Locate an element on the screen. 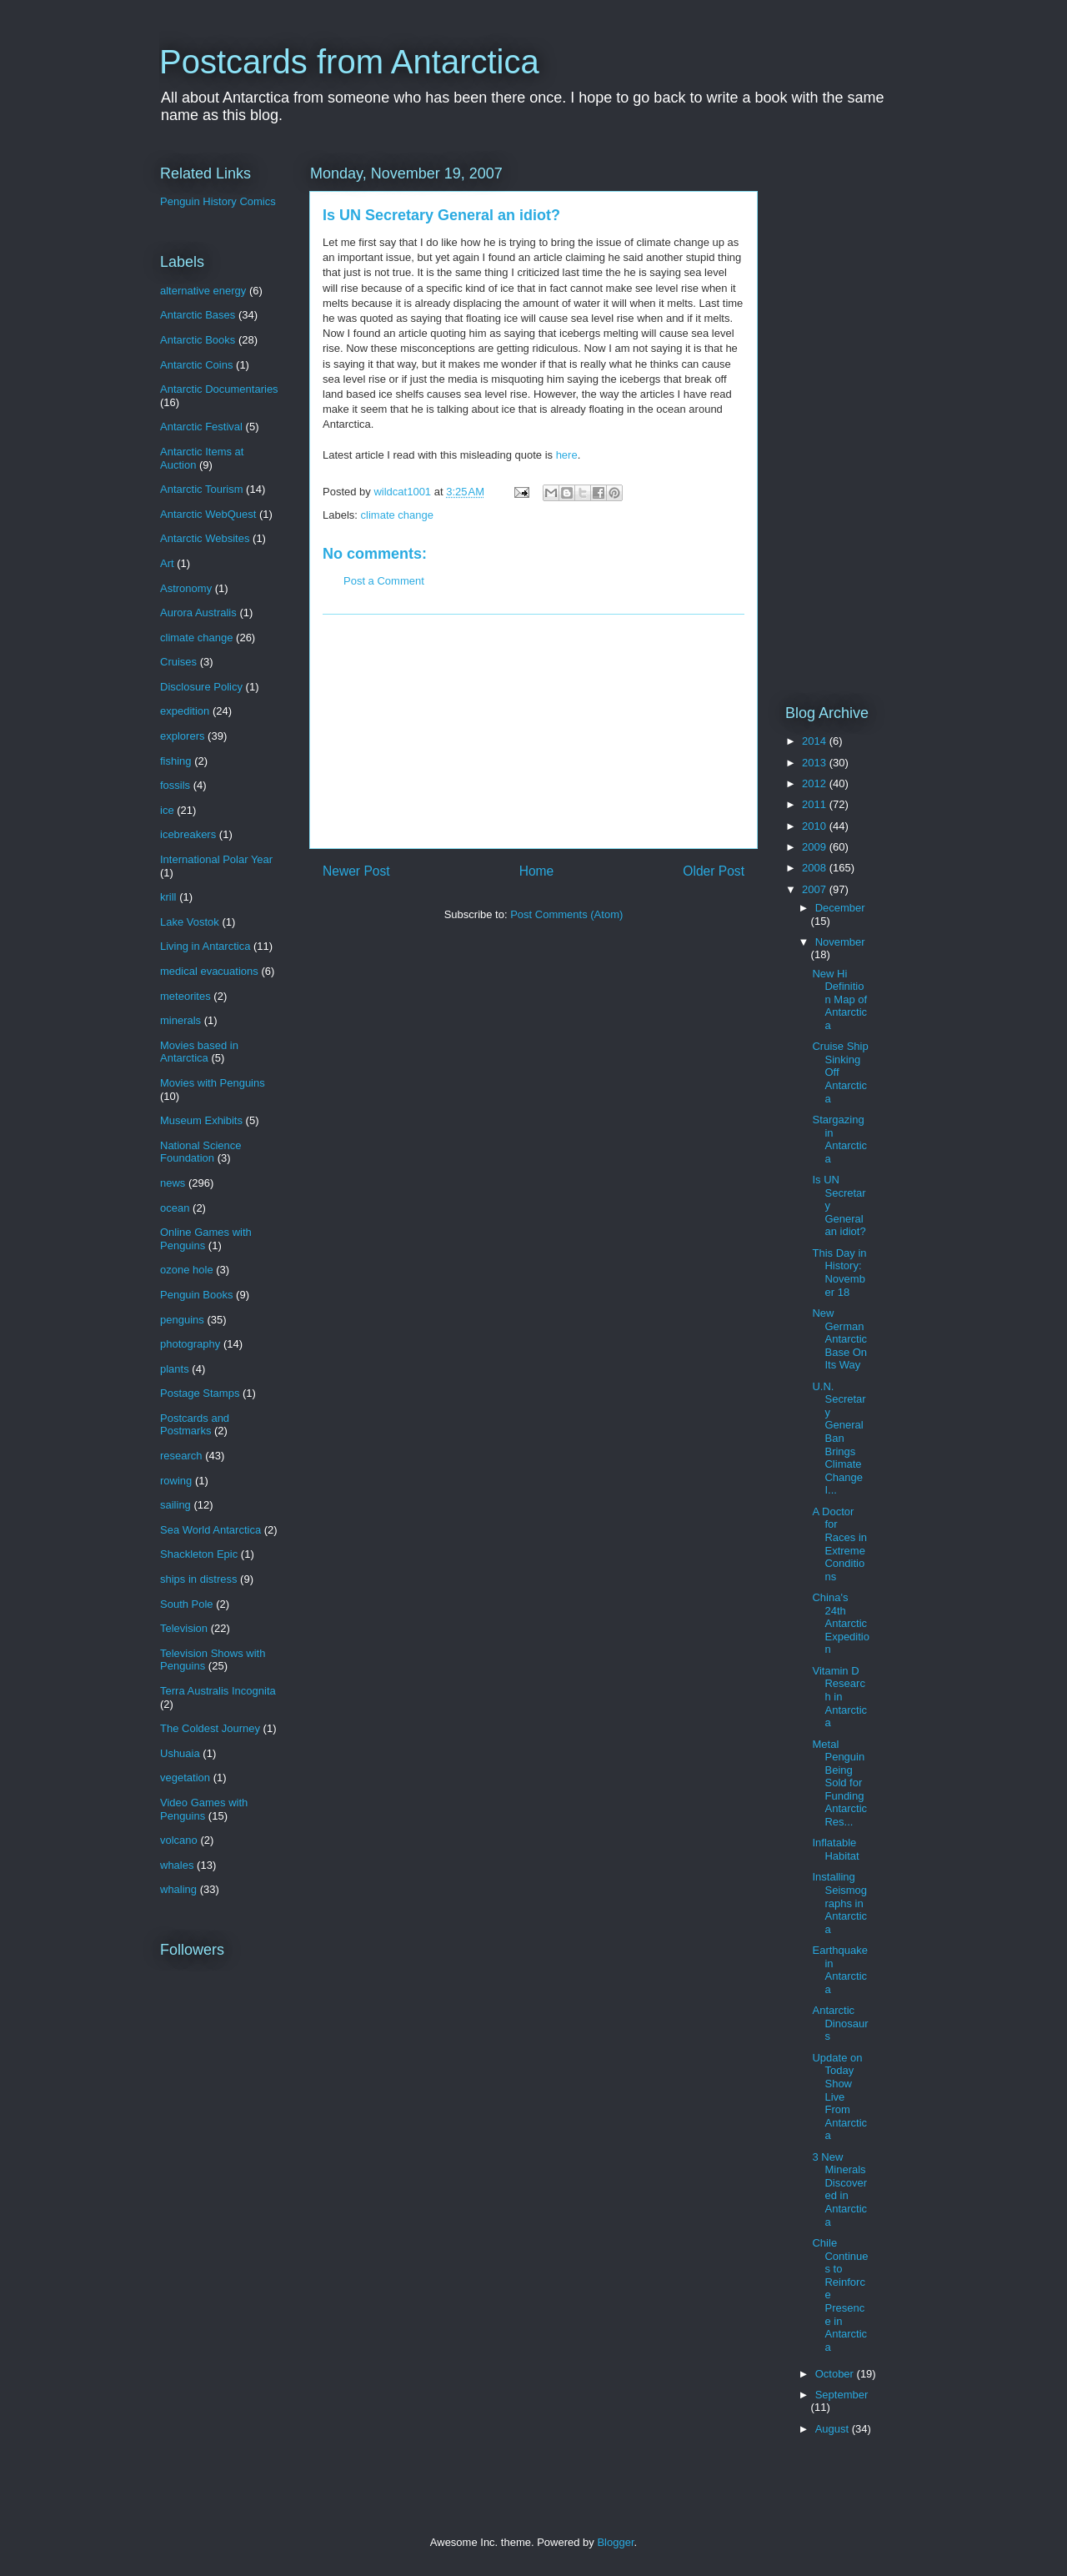 The height and width of the screenshot is (2576, 1067). here is located at coordinates (567, 455).